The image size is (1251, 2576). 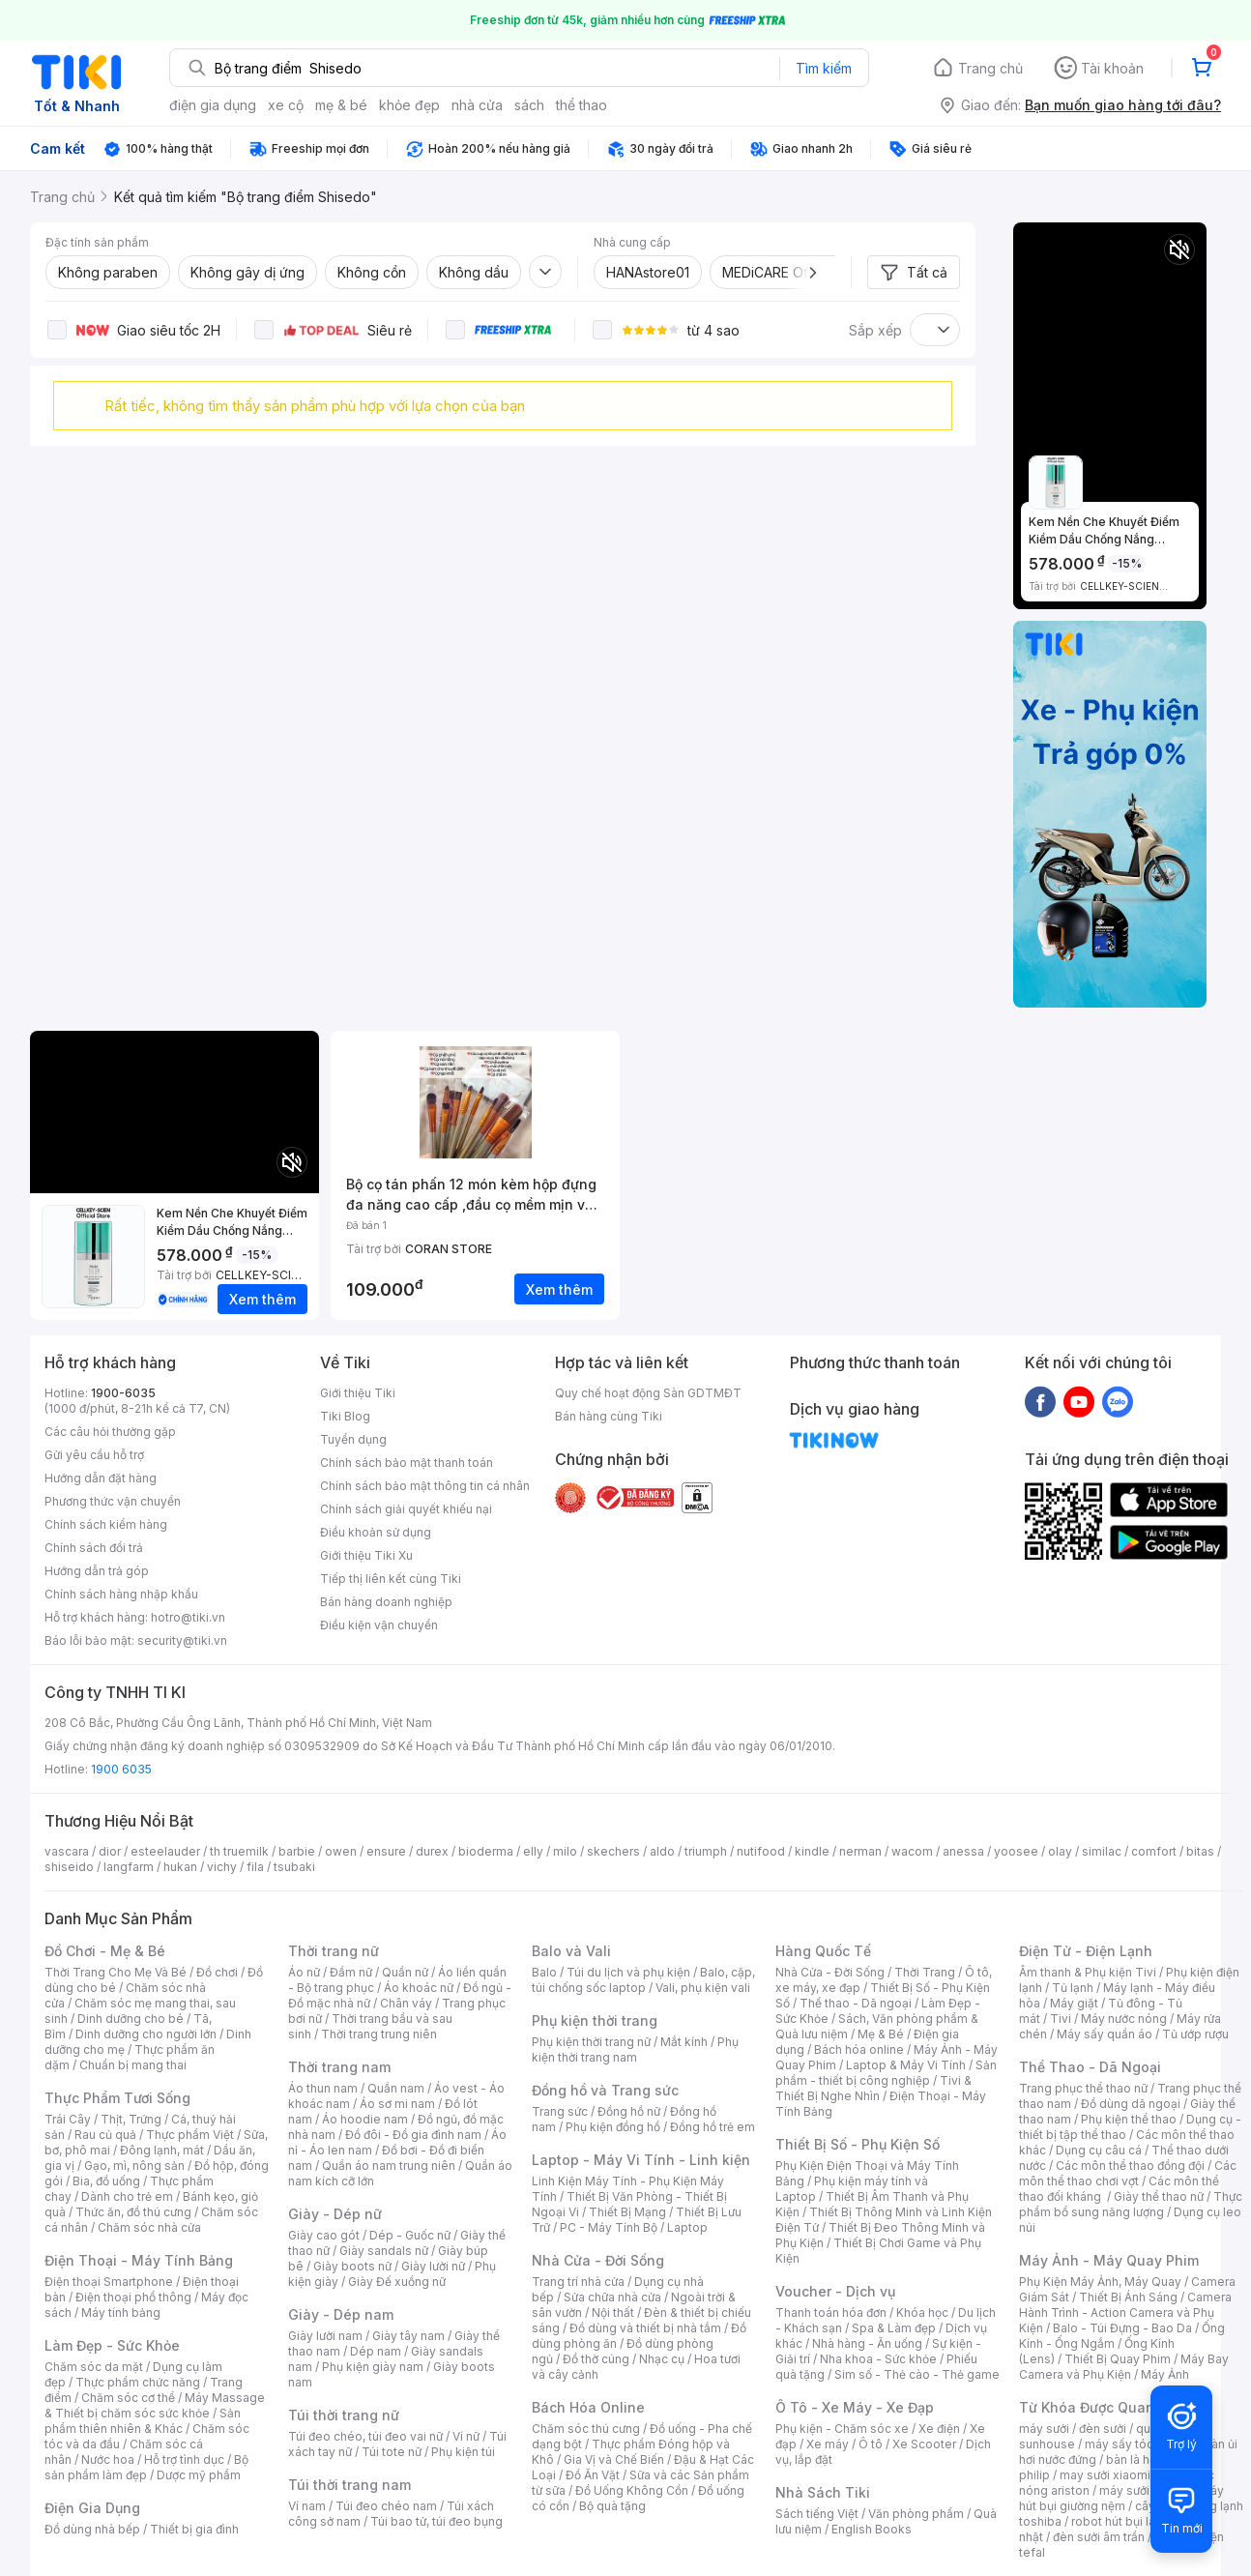 What do you see at coordinates (613, 2127) in the screenshot?
I see `Phụ kiện đồng hồ` at bounding box center [613, 2127].